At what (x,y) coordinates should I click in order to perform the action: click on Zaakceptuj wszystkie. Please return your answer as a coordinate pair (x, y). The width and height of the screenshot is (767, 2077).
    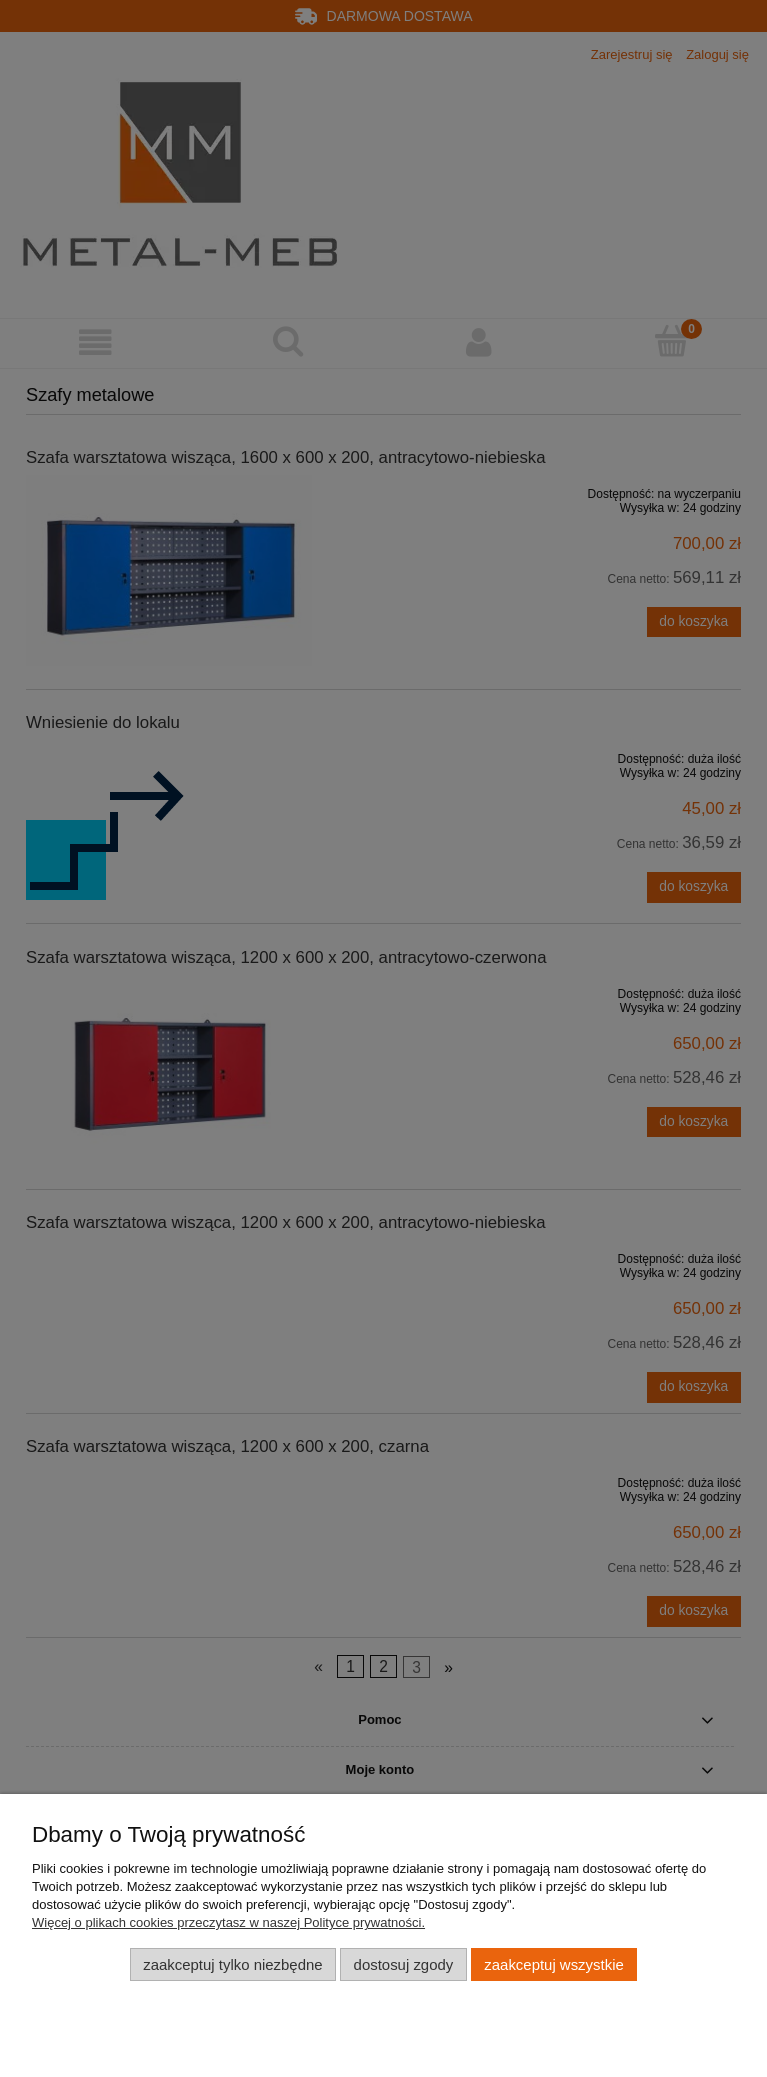
    Looking at the image, I should click on (553, 1964).